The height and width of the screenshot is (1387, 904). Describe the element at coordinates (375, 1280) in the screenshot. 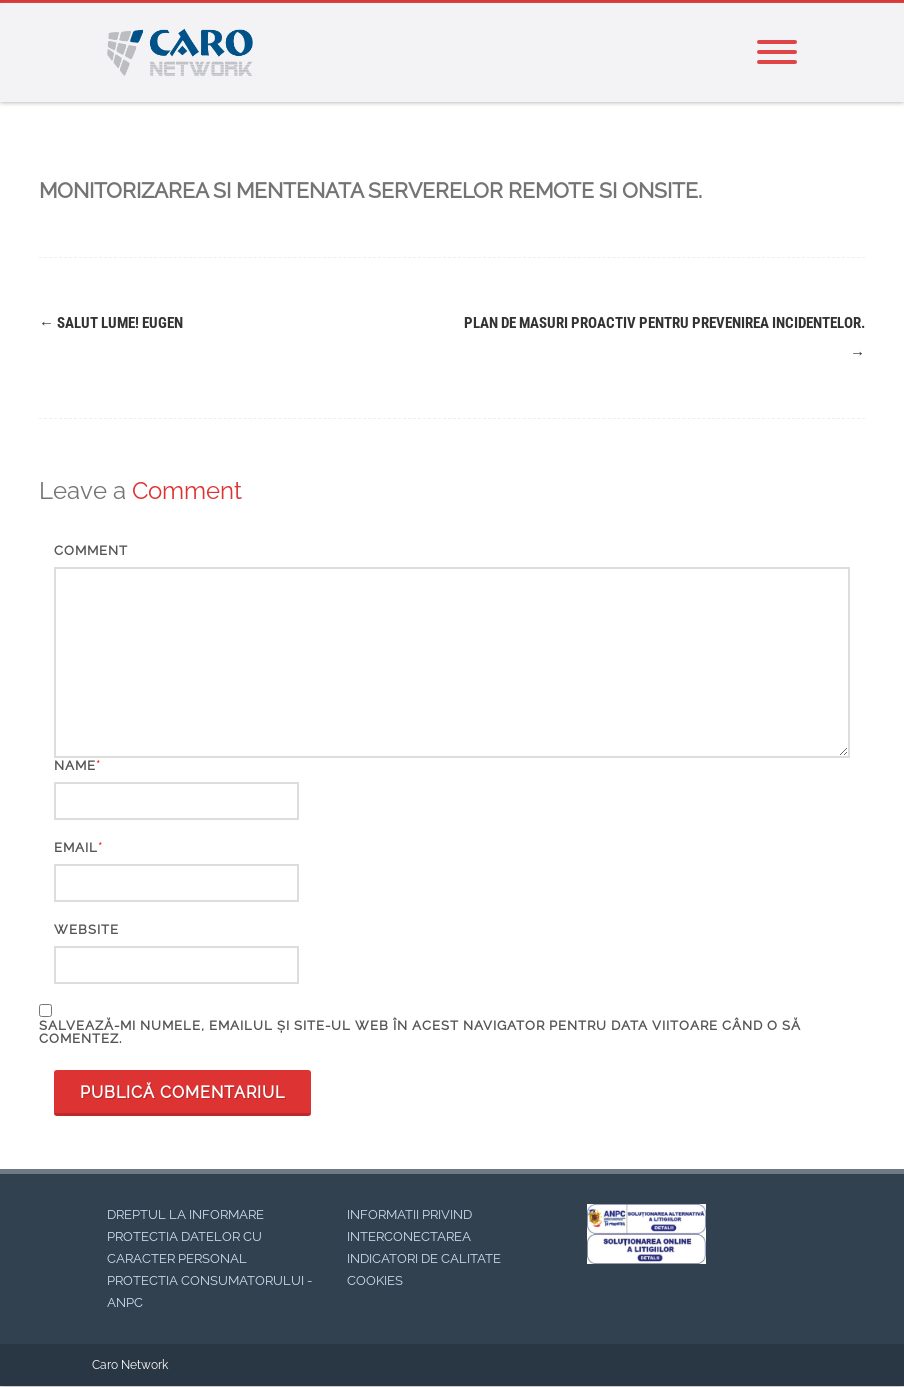

I see `COOKIES` at that location.